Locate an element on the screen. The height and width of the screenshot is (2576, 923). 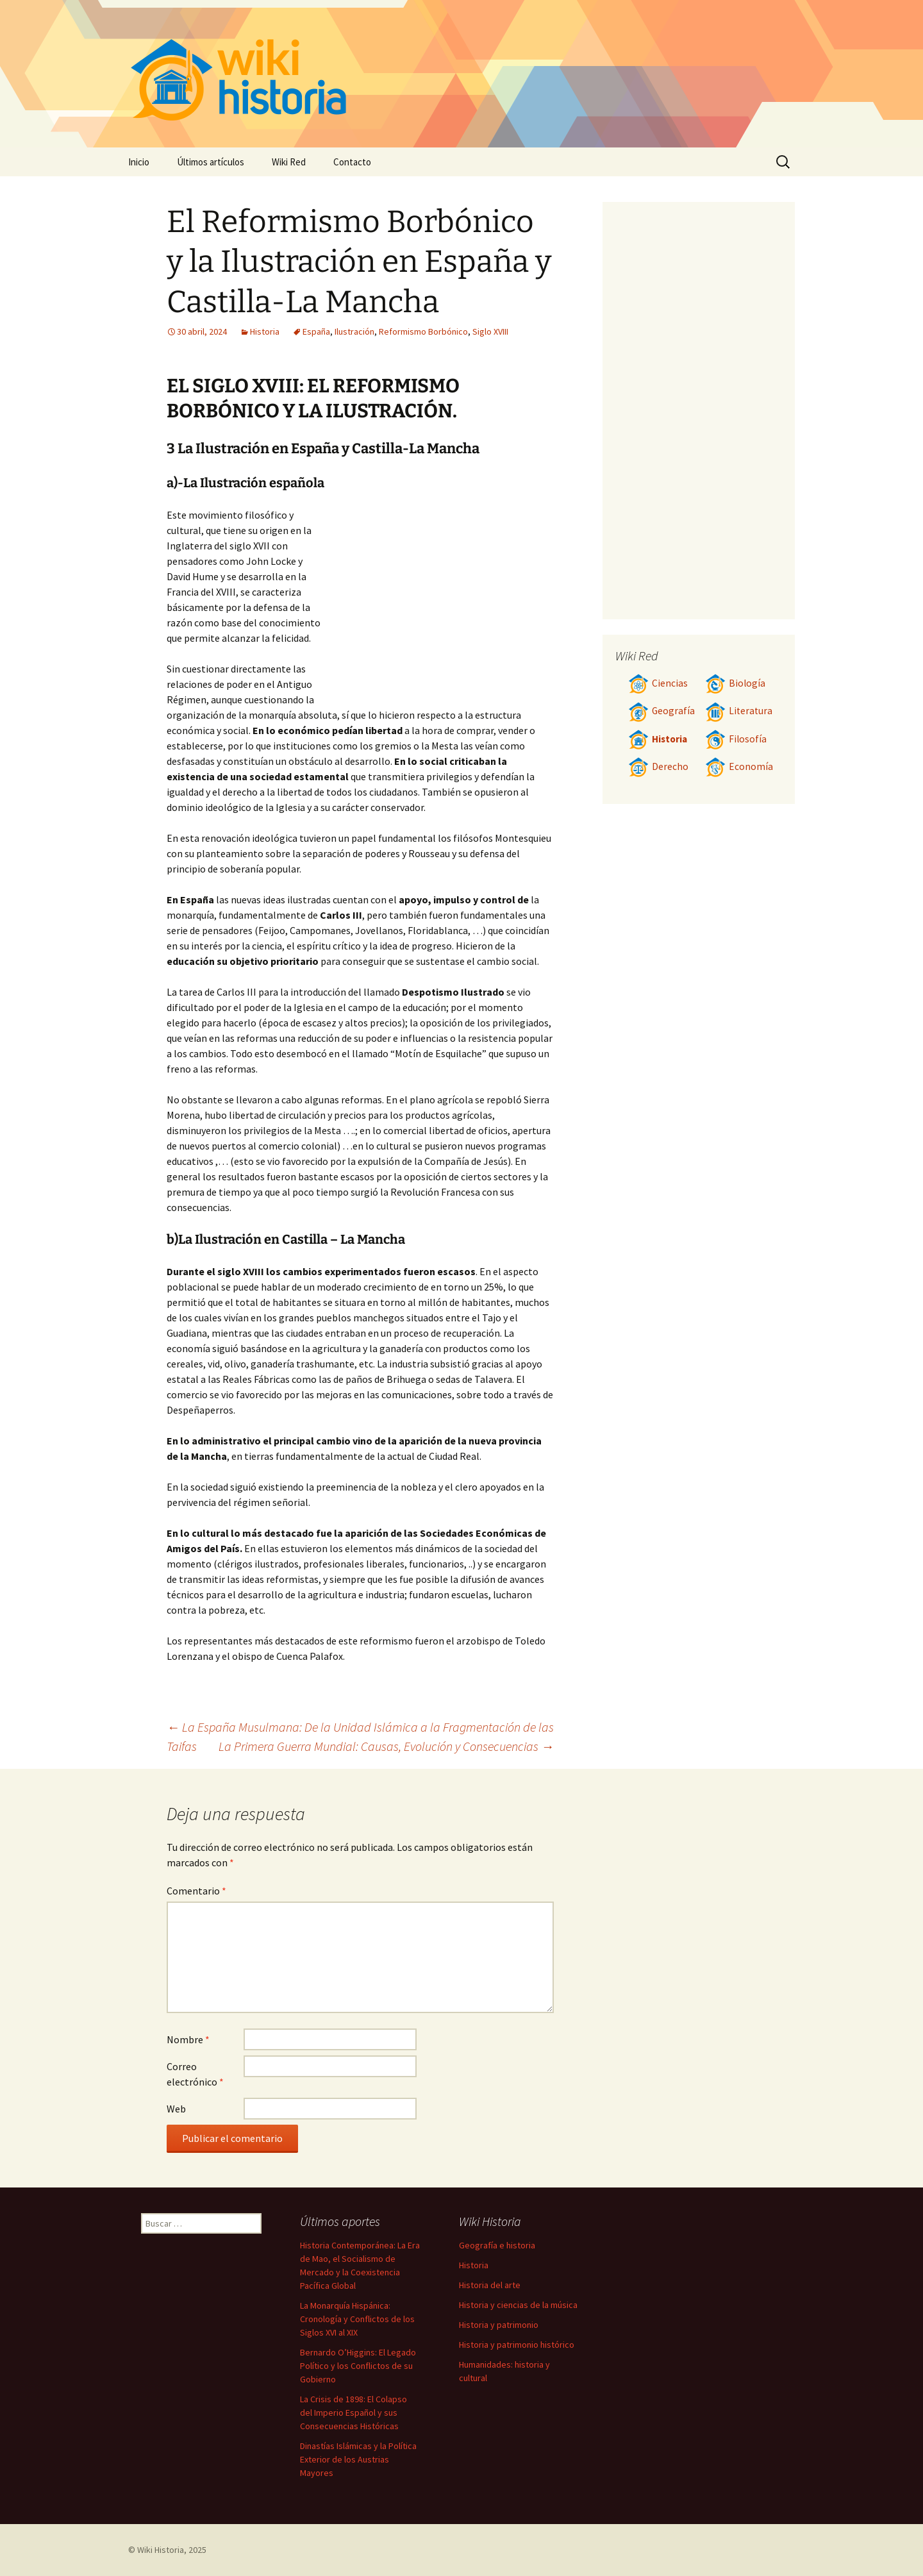
Wiki Red is located at coordinates (289, 162).